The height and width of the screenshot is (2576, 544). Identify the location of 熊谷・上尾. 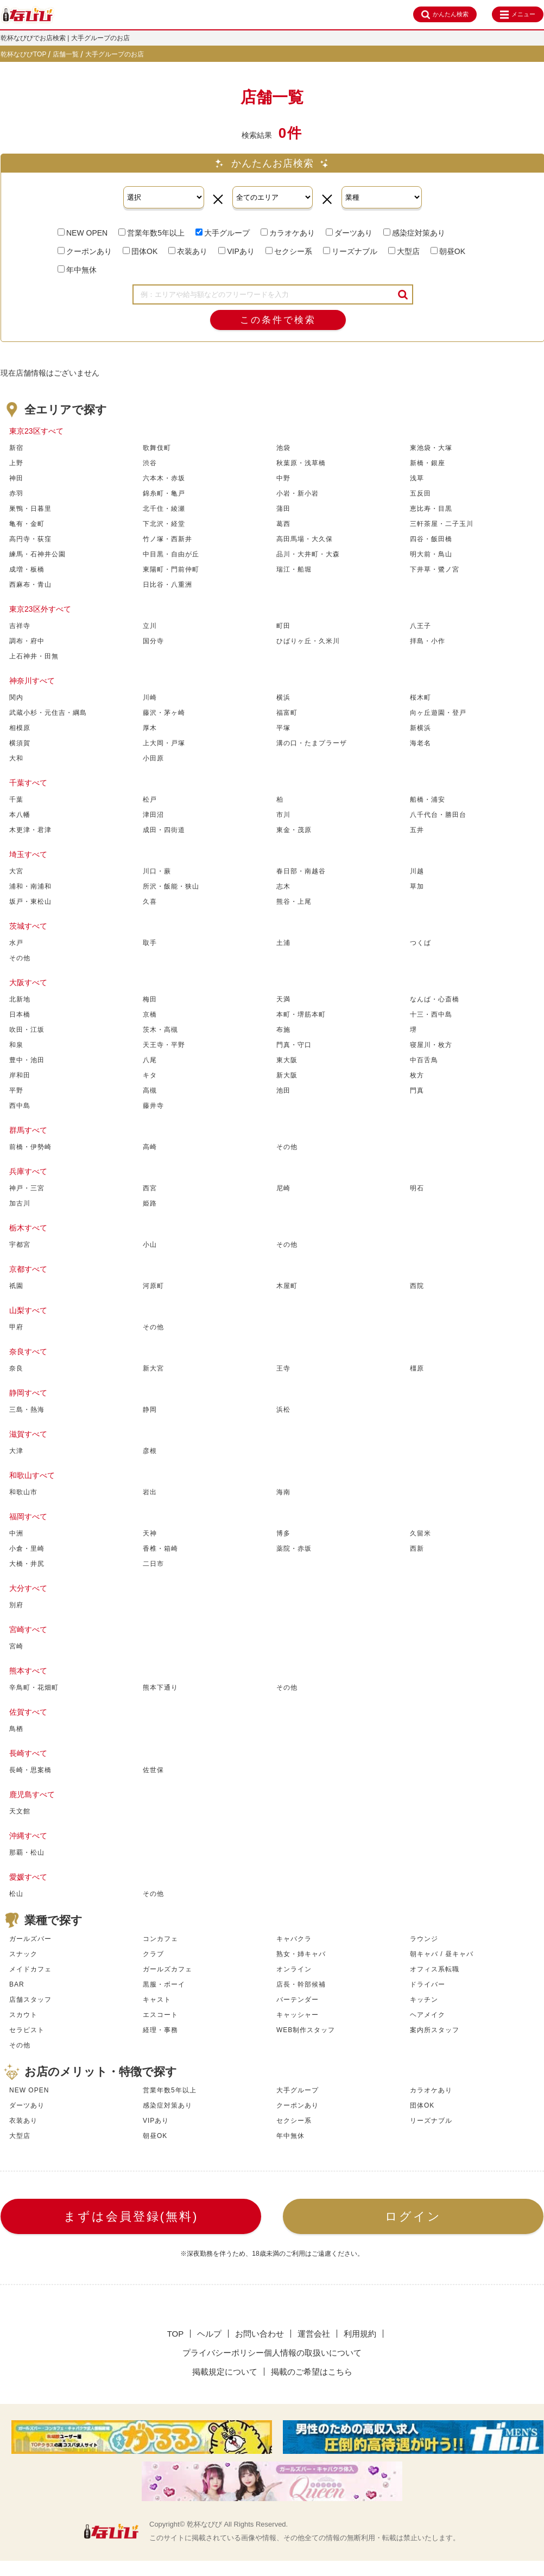
(294, 901).